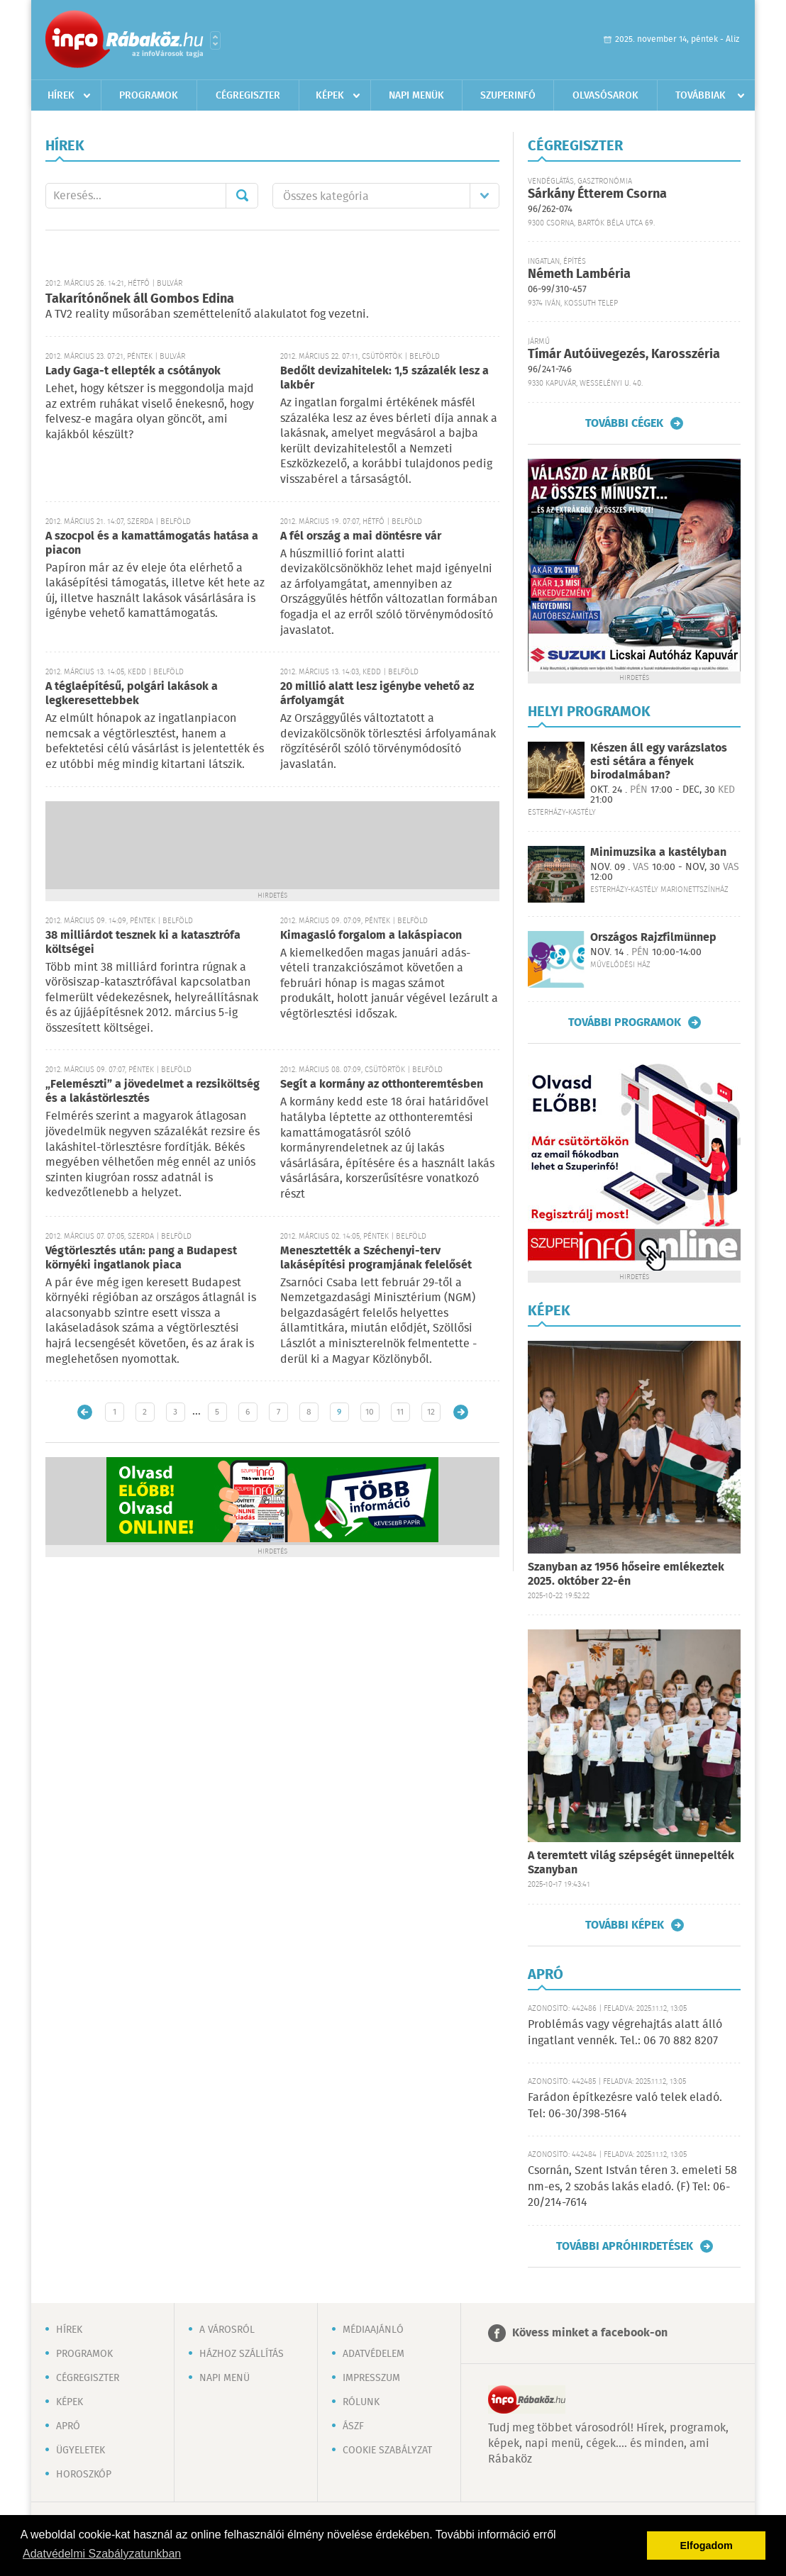 Image resolution: width=786 pixels, height=2576 pixels. I want to click on A teremtett világ szépségét ünnepelték Szanyban, so click(631, 1863).